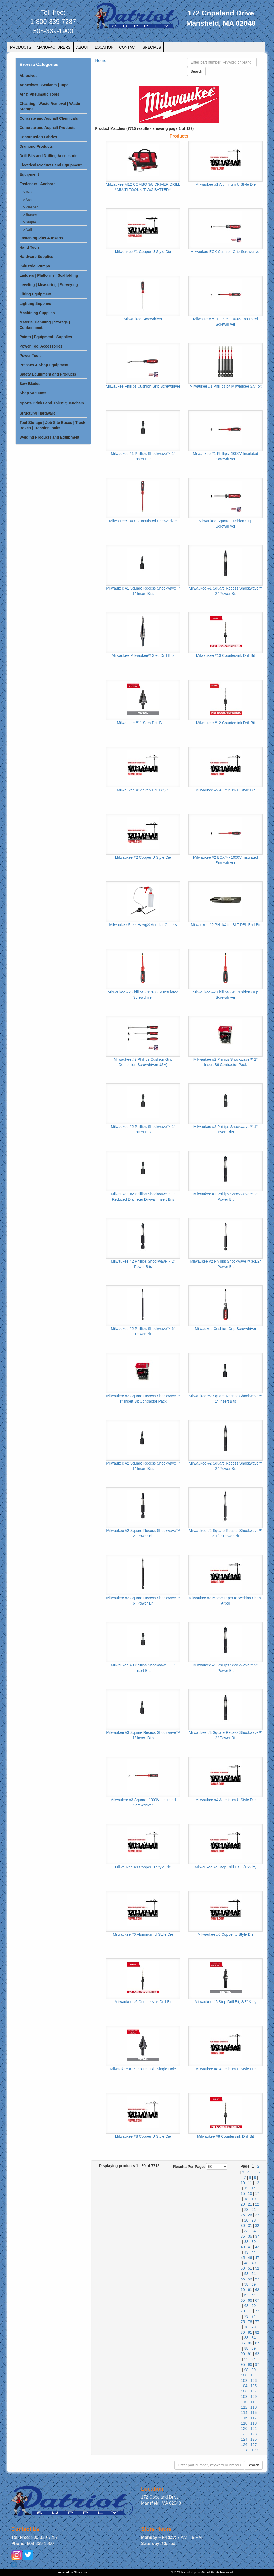 The width and height of the screenshot is (274, 2576). I want to click on 45, so click(243, 2257).